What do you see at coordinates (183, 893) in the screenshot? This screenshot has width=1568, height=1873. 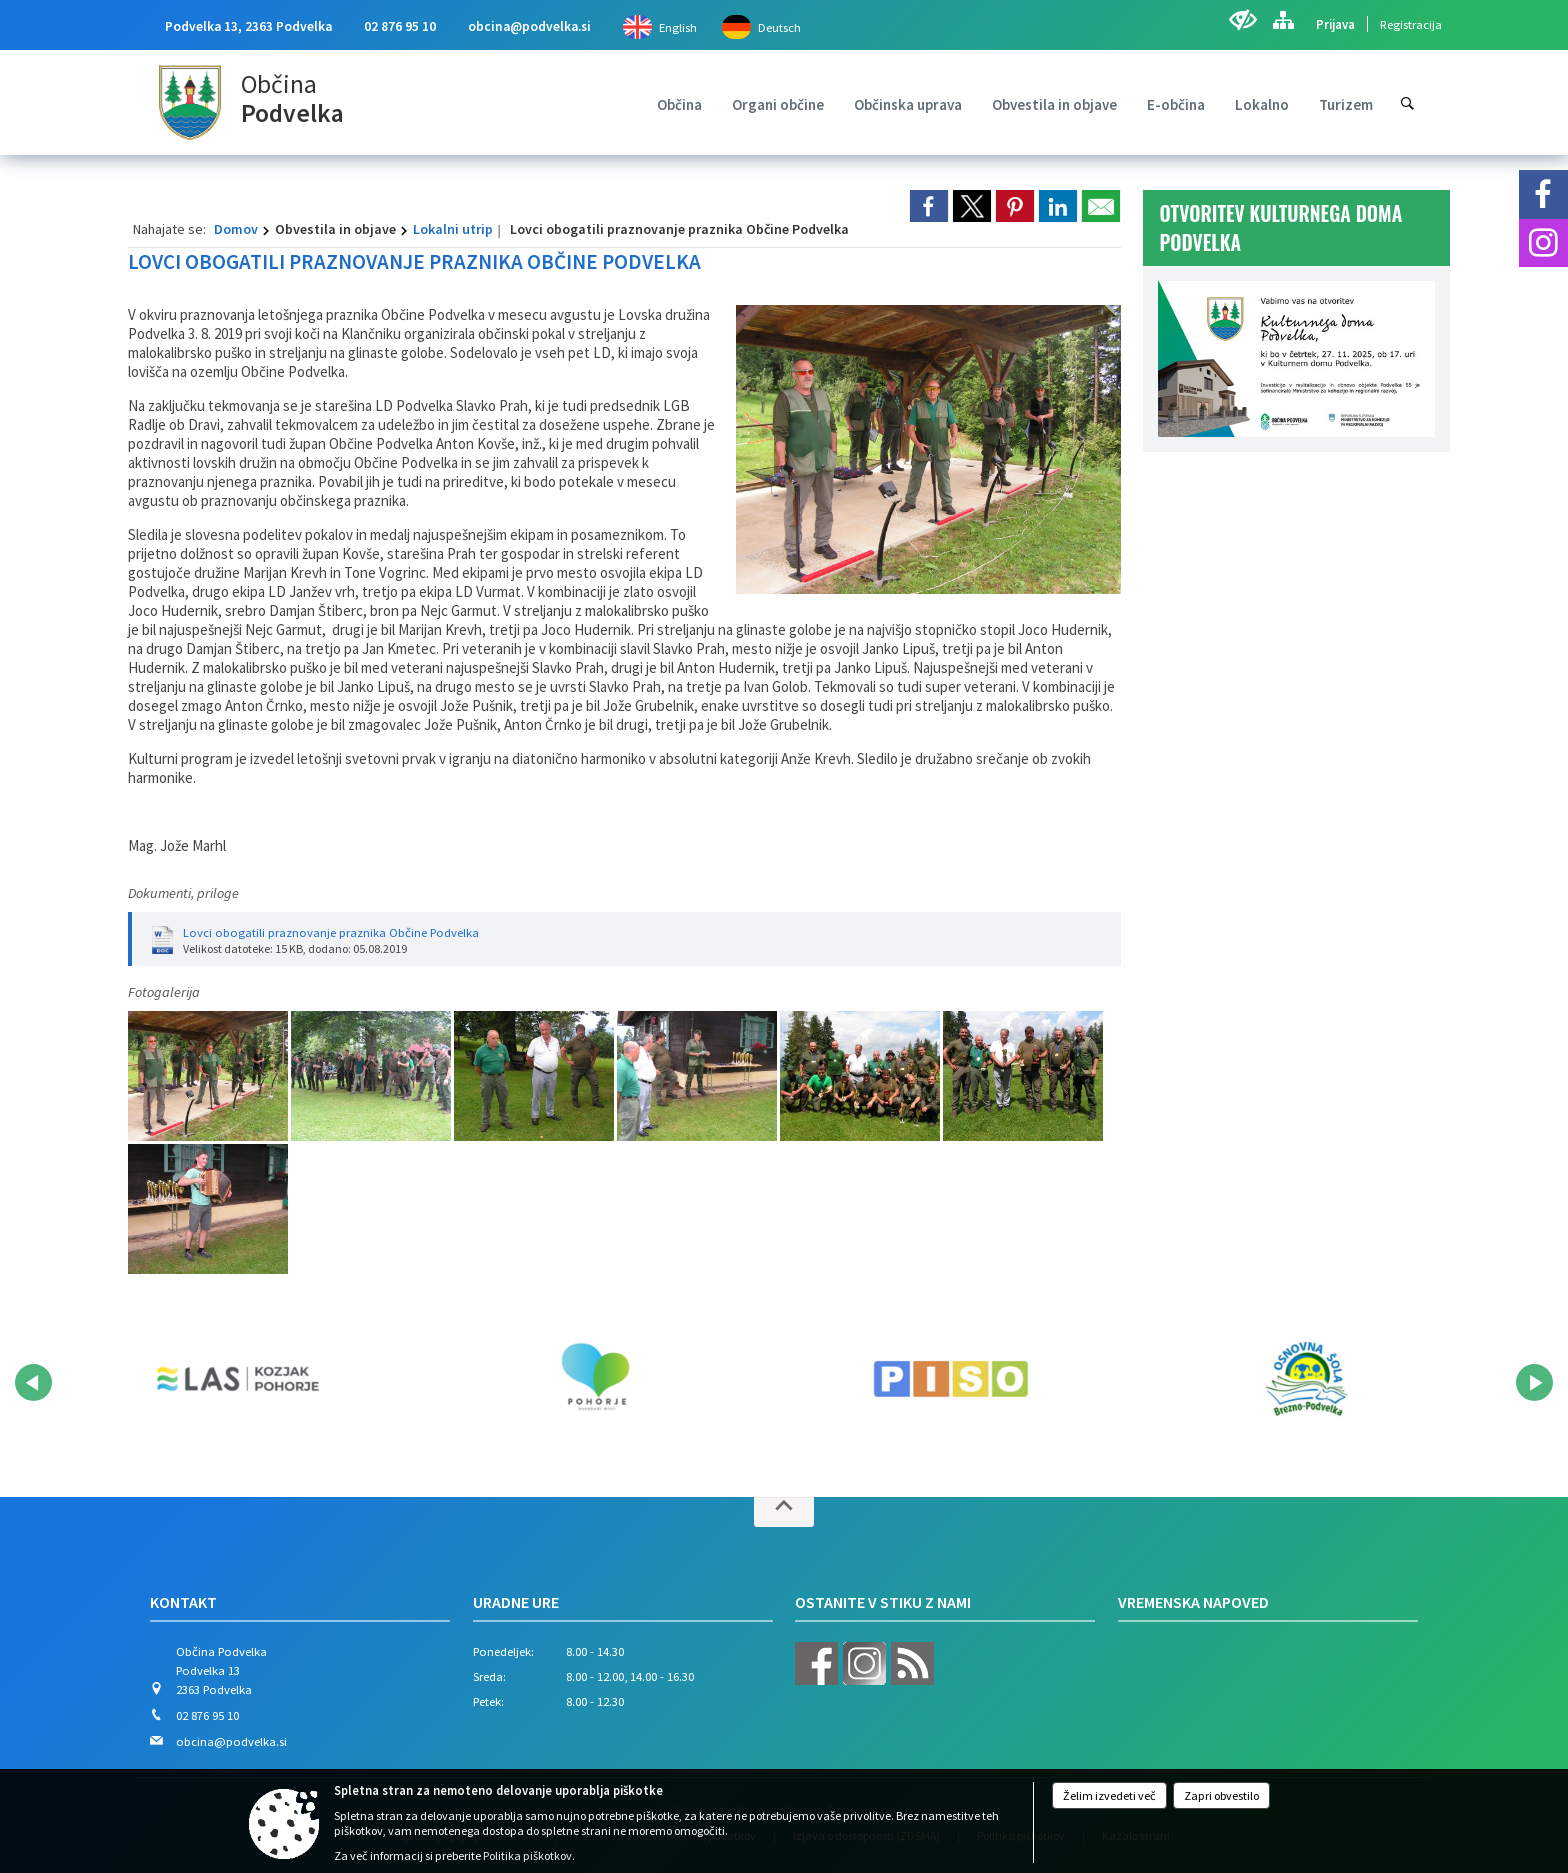 I see `Dokumenti, priloge` at bounding box center [183, 893].